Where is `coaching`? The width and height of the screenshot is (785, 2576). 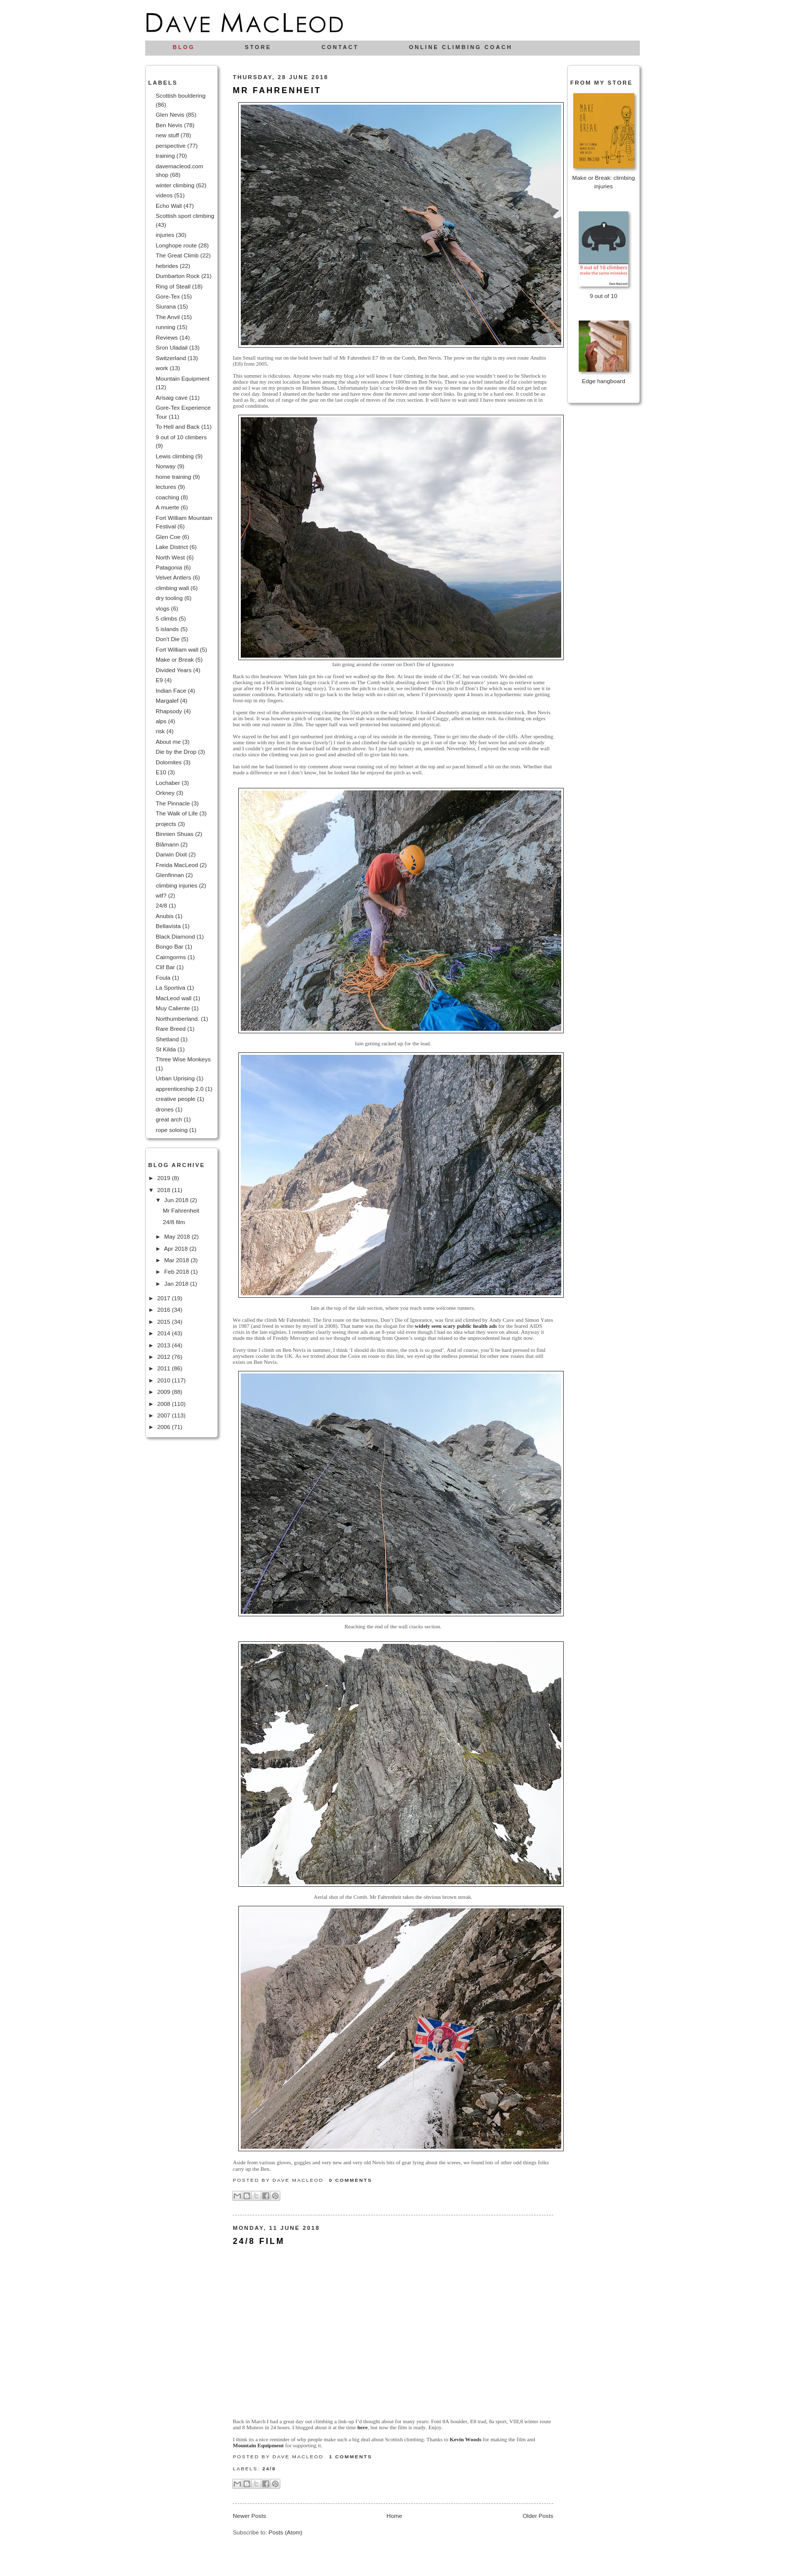
coaching is located at coordinates (167, 497).